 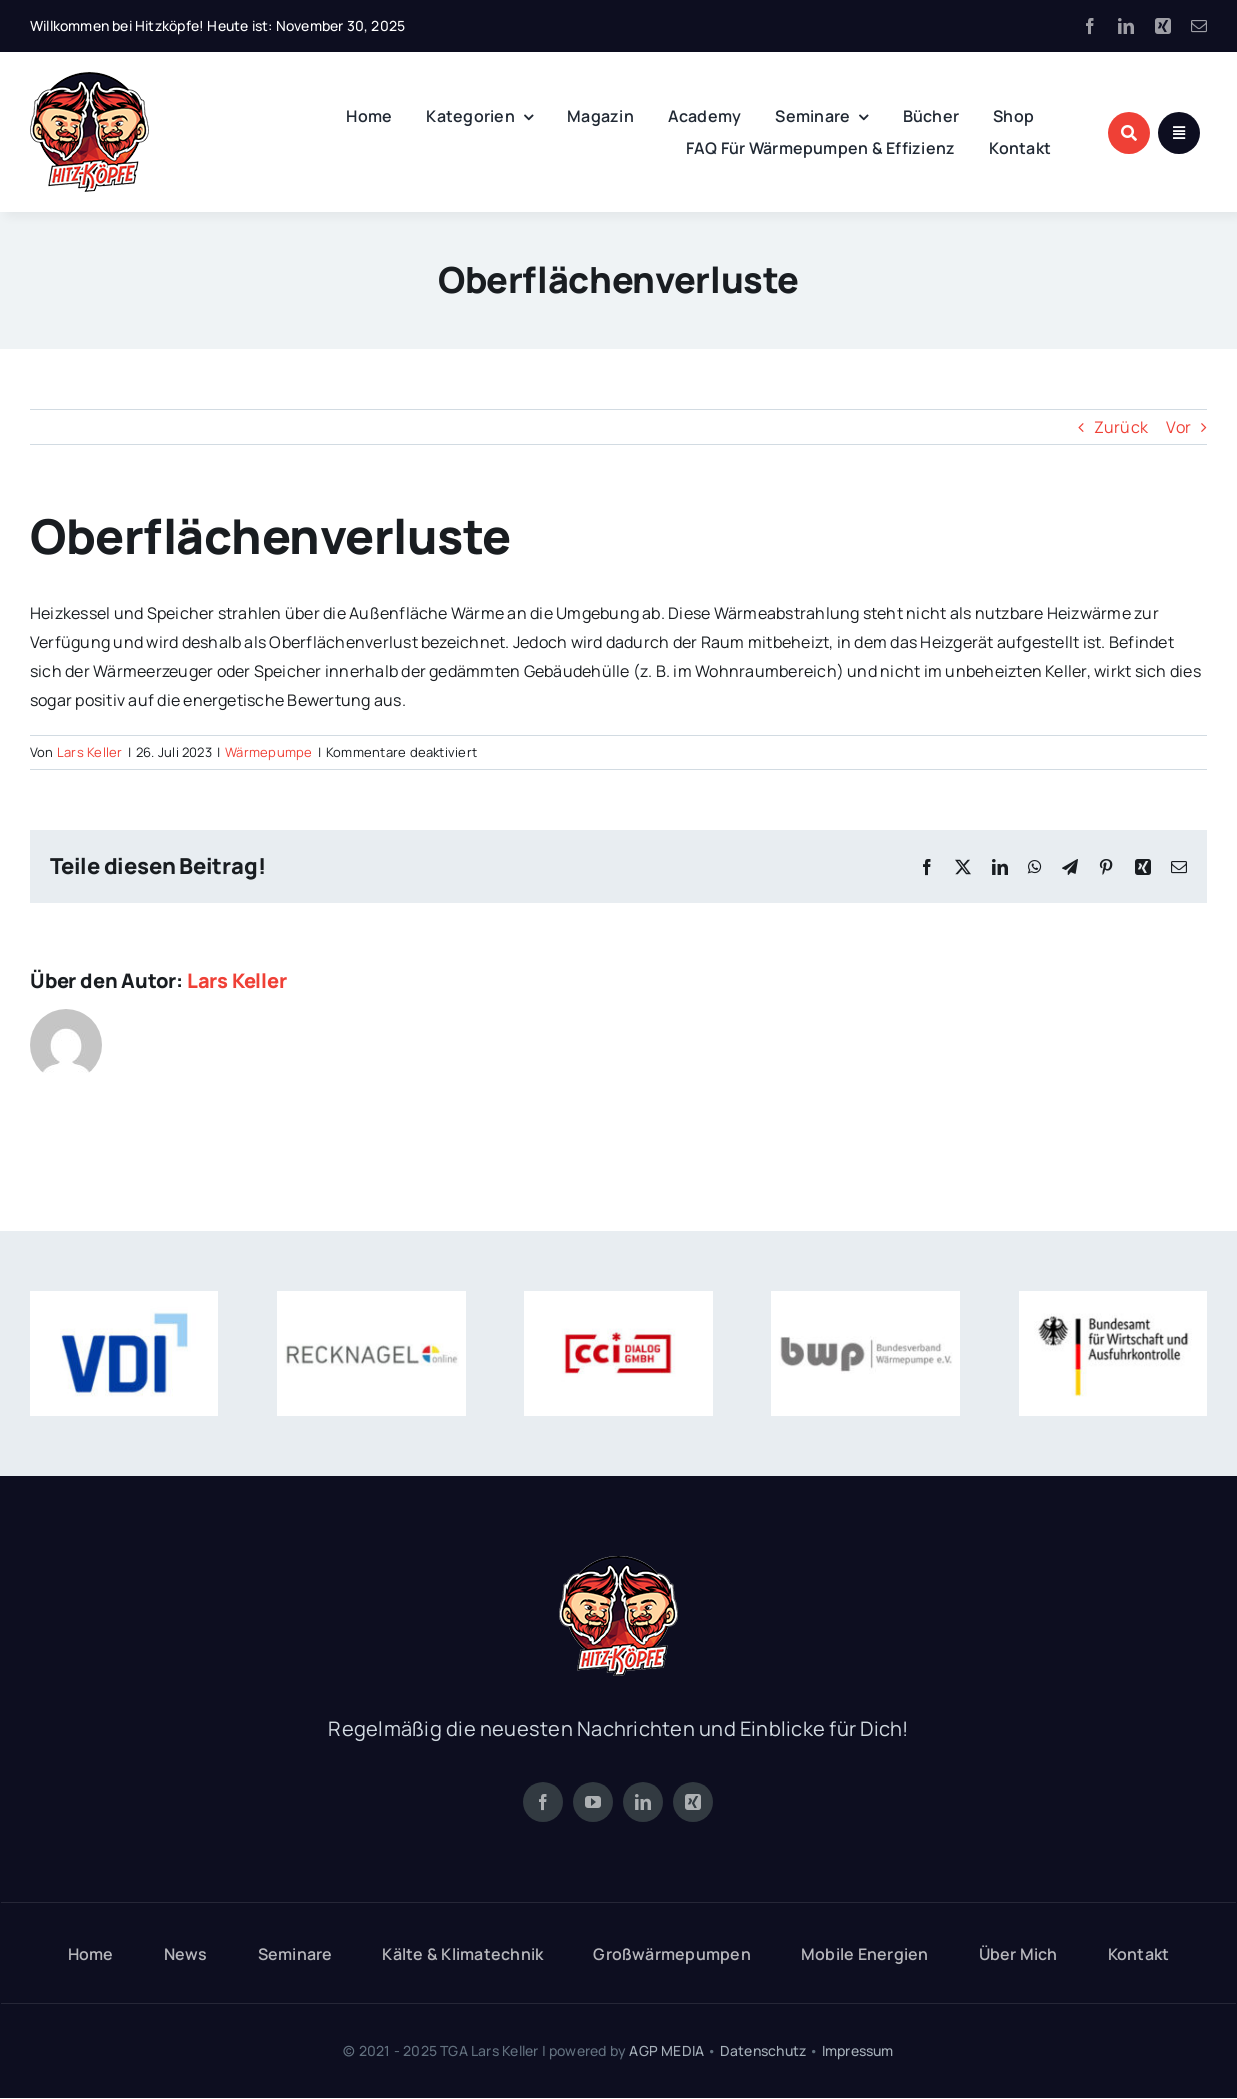 I want to click on [Link to #awb-open-oc__1046], so click(x=1129, y=133).